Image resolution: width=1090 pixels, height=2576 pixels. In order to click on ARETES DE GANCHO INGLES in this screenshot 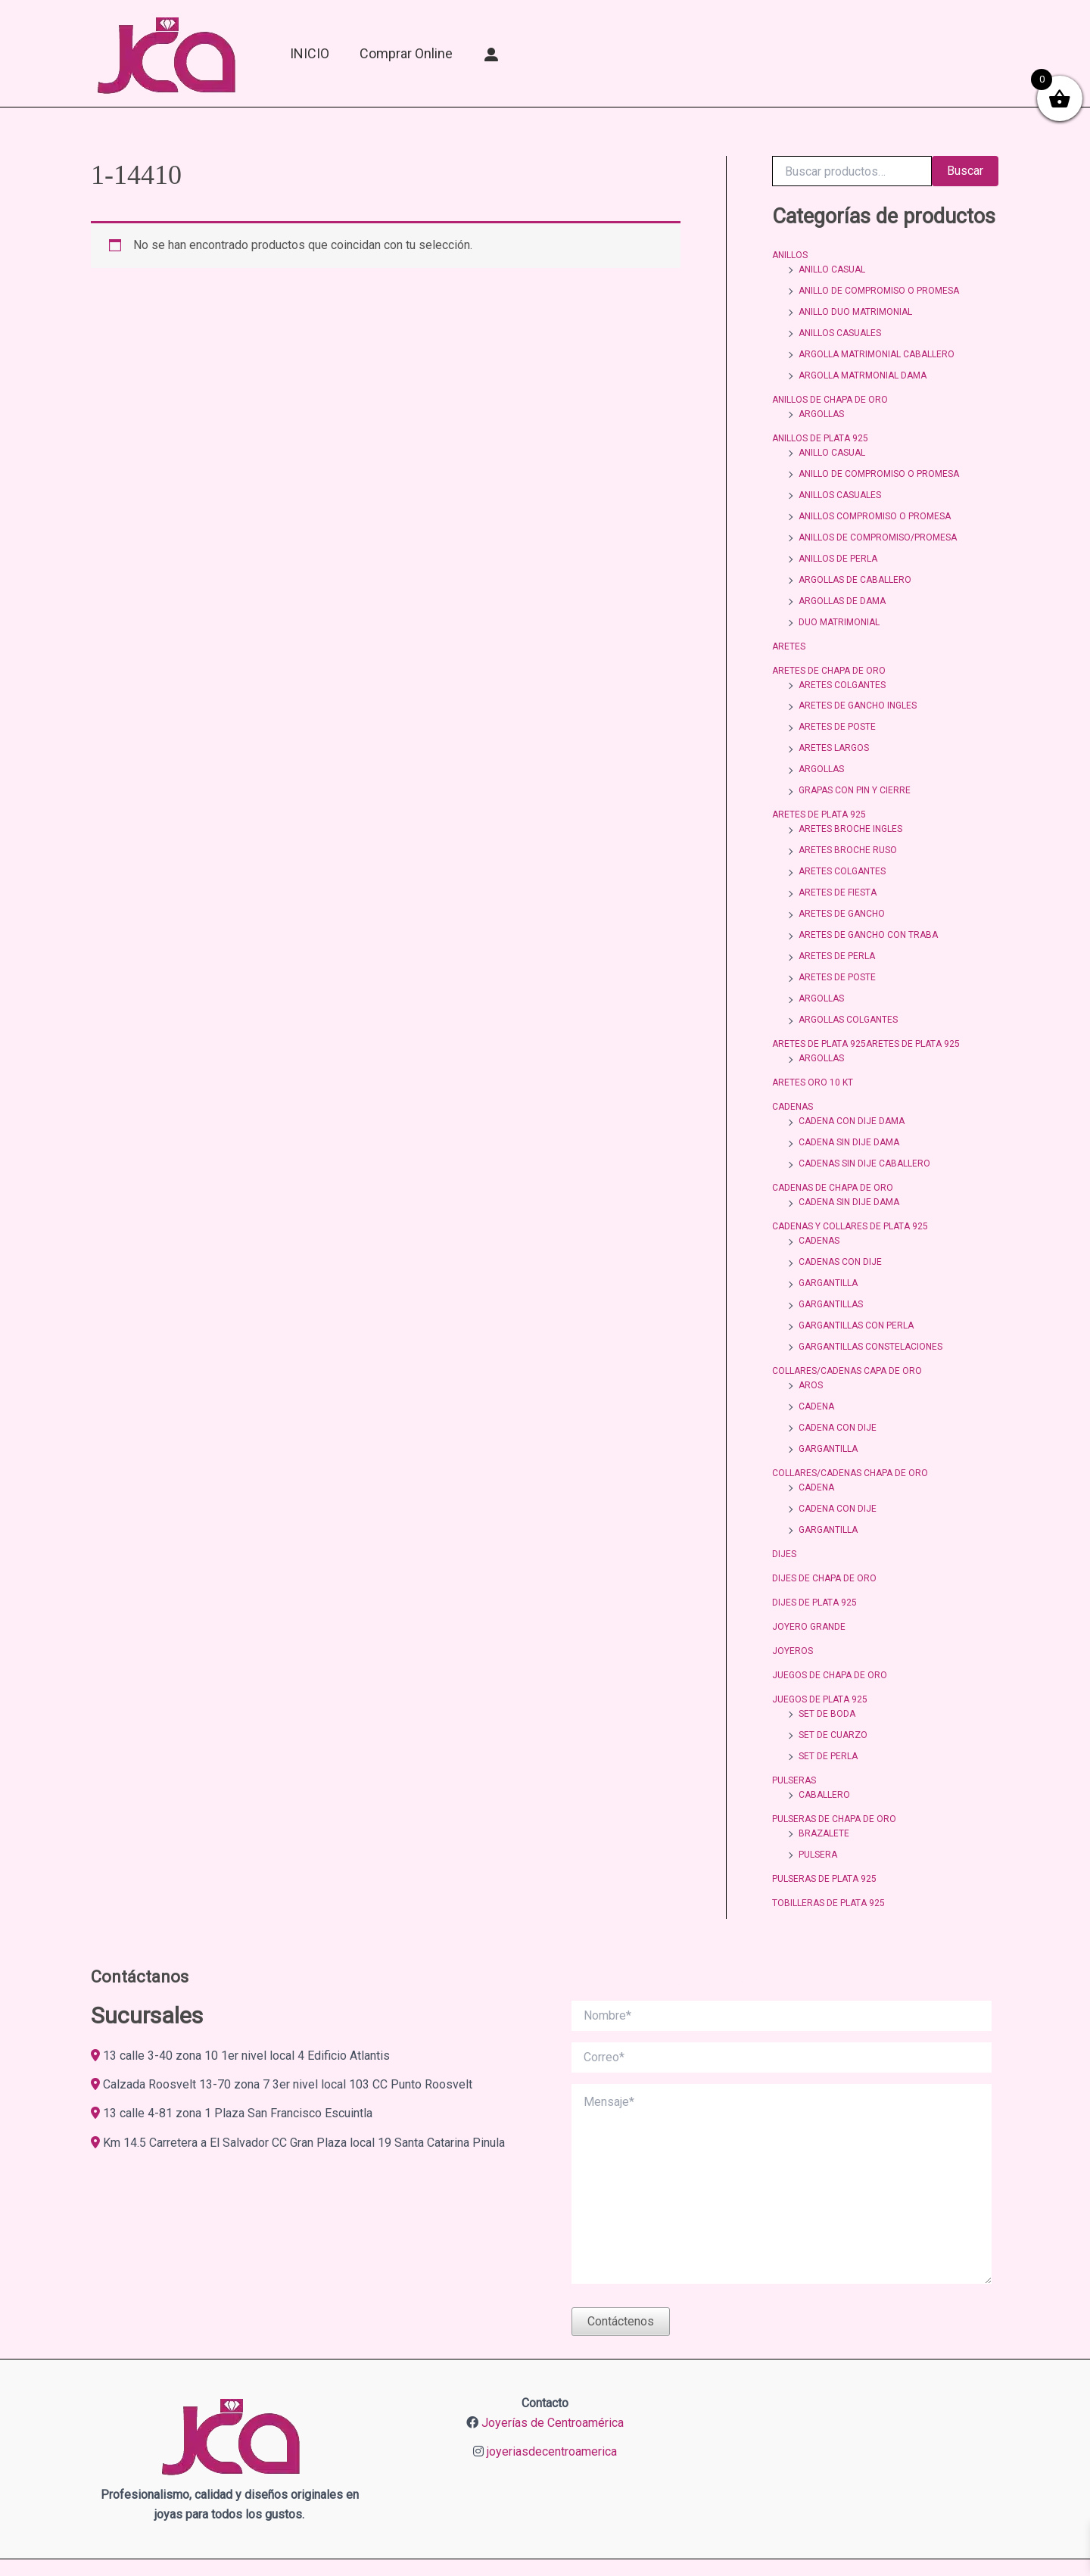, I will do `click(858, 689)`.